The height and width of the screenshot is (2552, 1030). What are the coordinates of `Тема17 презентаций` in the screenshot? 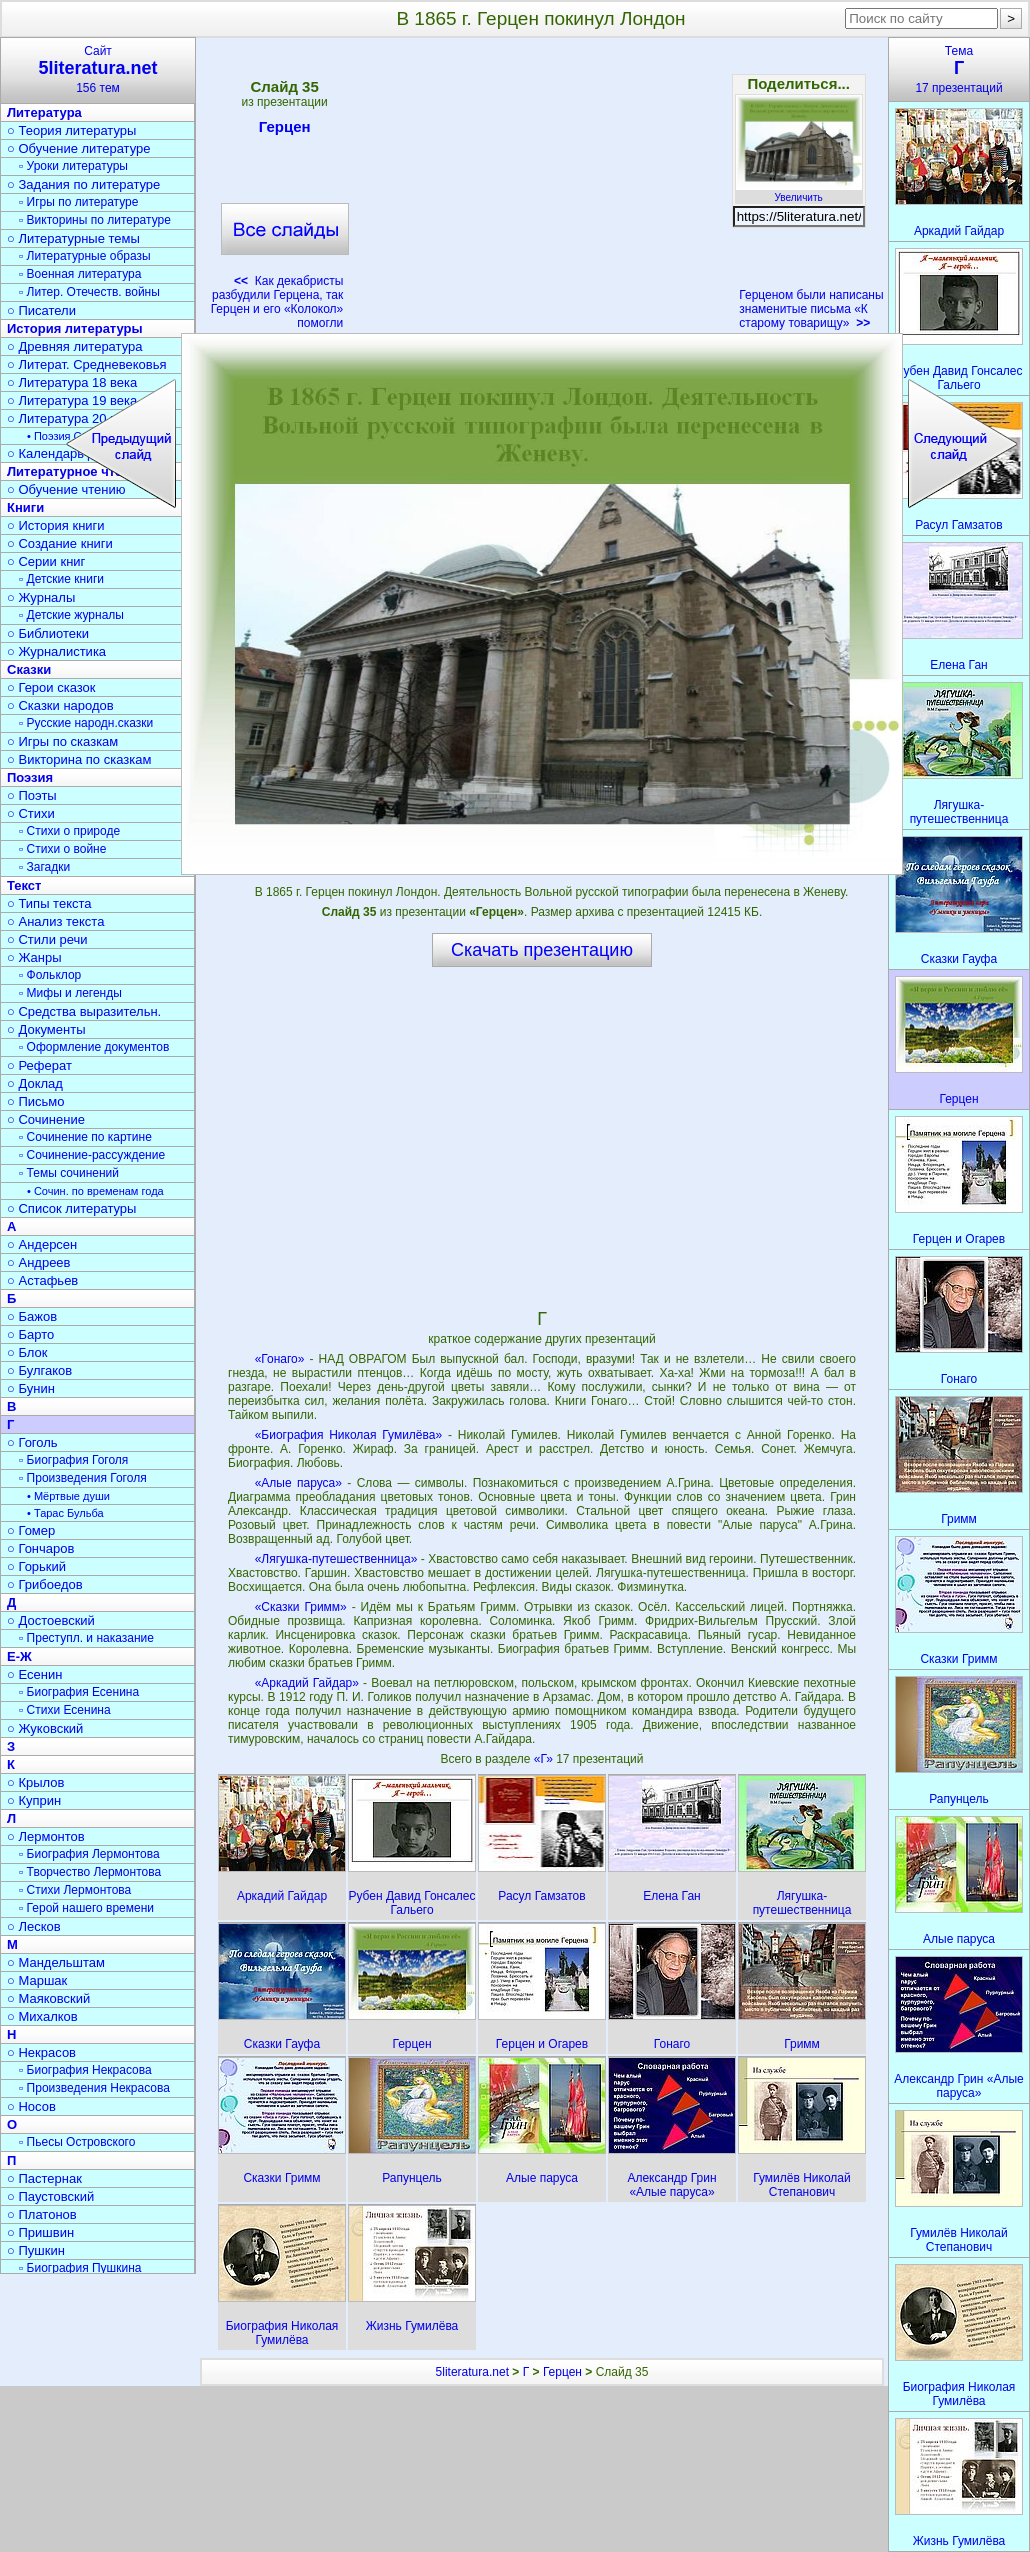 It's located at (959, 69).